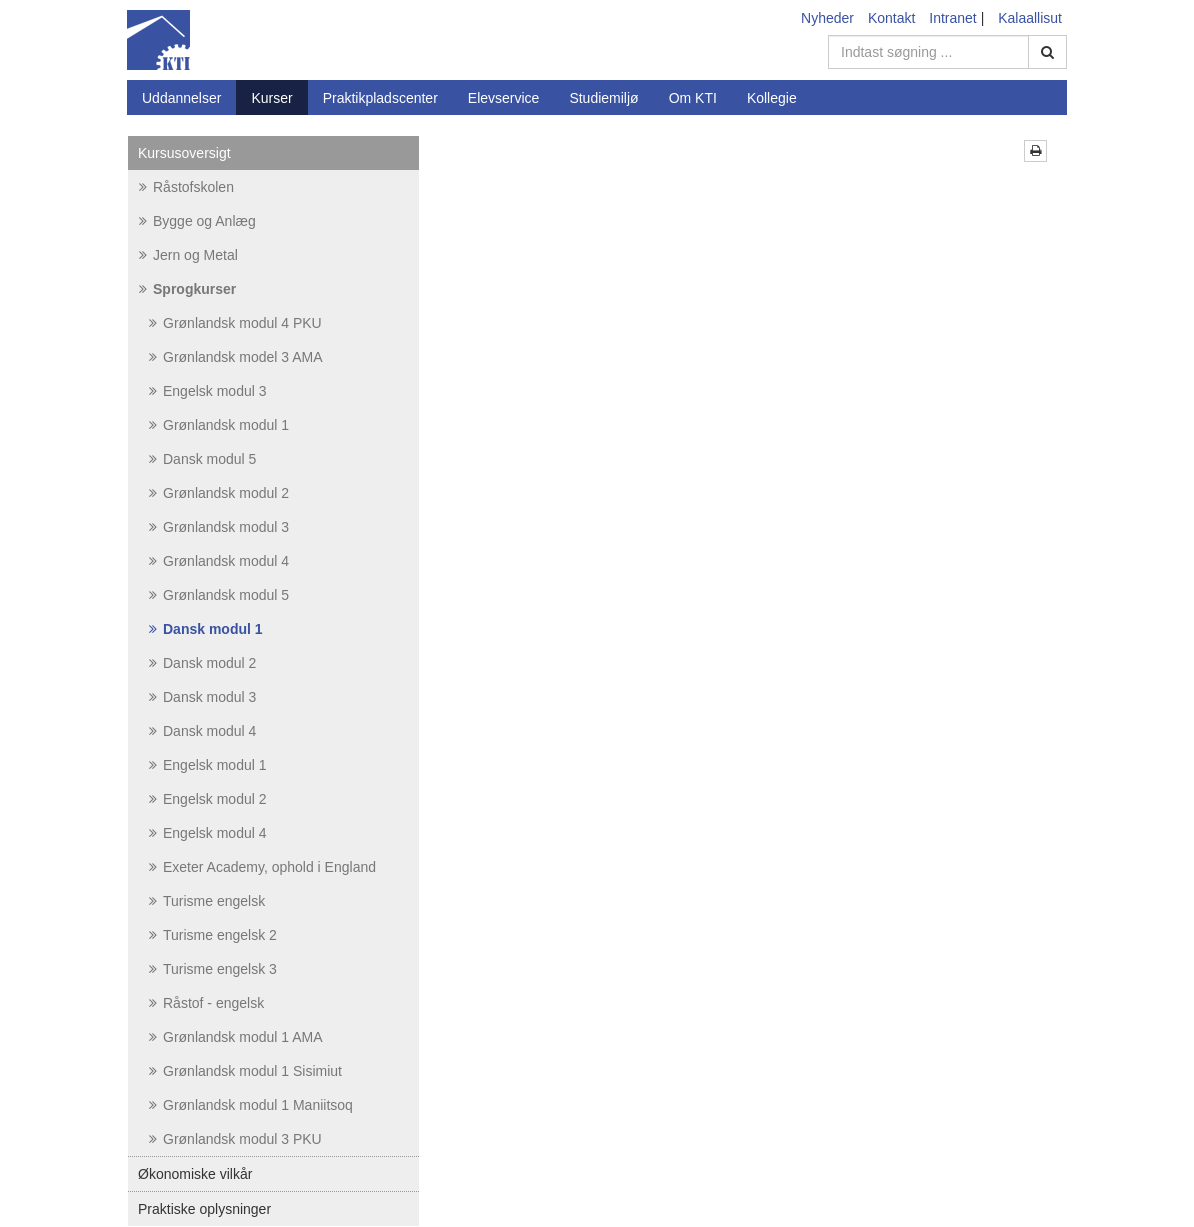 The width and height of the screenshot is (1194, 1227). Describe the element at coordinates (891, 18) in the screenshot. I see `Kontakt` at that location.